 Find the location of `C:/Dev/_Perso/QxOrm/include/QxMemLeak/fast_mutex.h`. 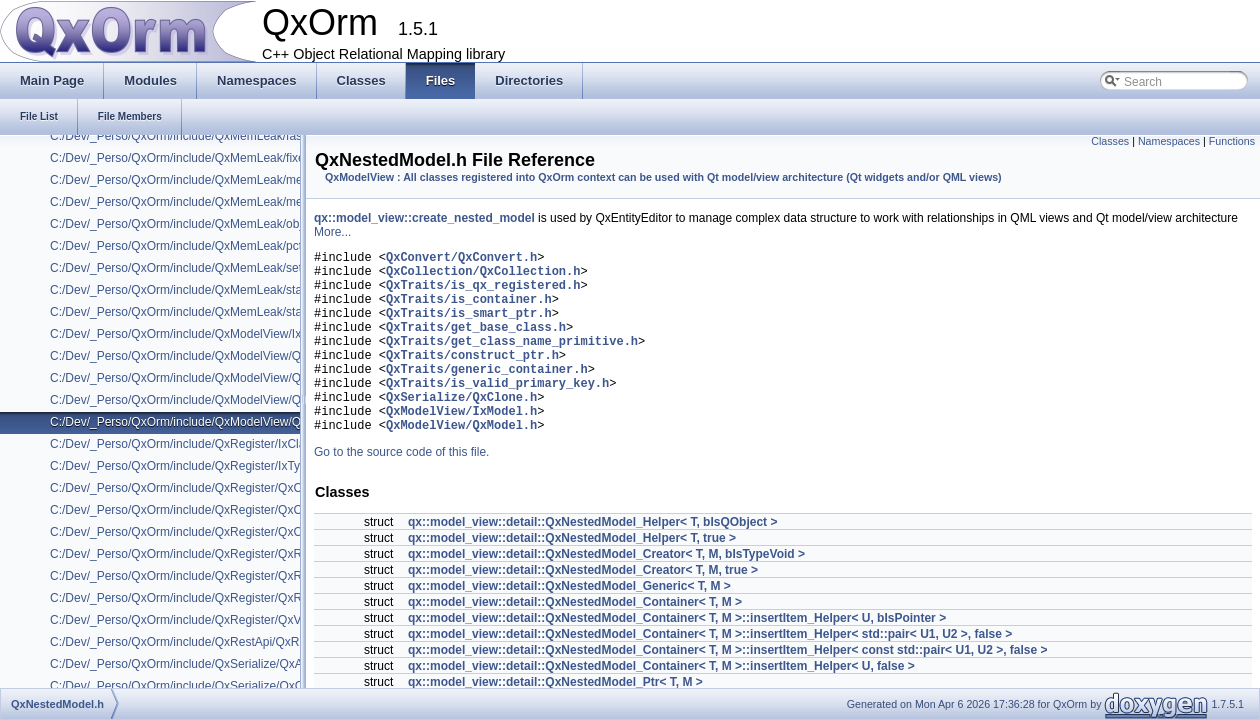

C:/Dev/_Perso/QxOrm/include/QxMemLeak/fast_mutex.h is located at coordinates (202, 136).